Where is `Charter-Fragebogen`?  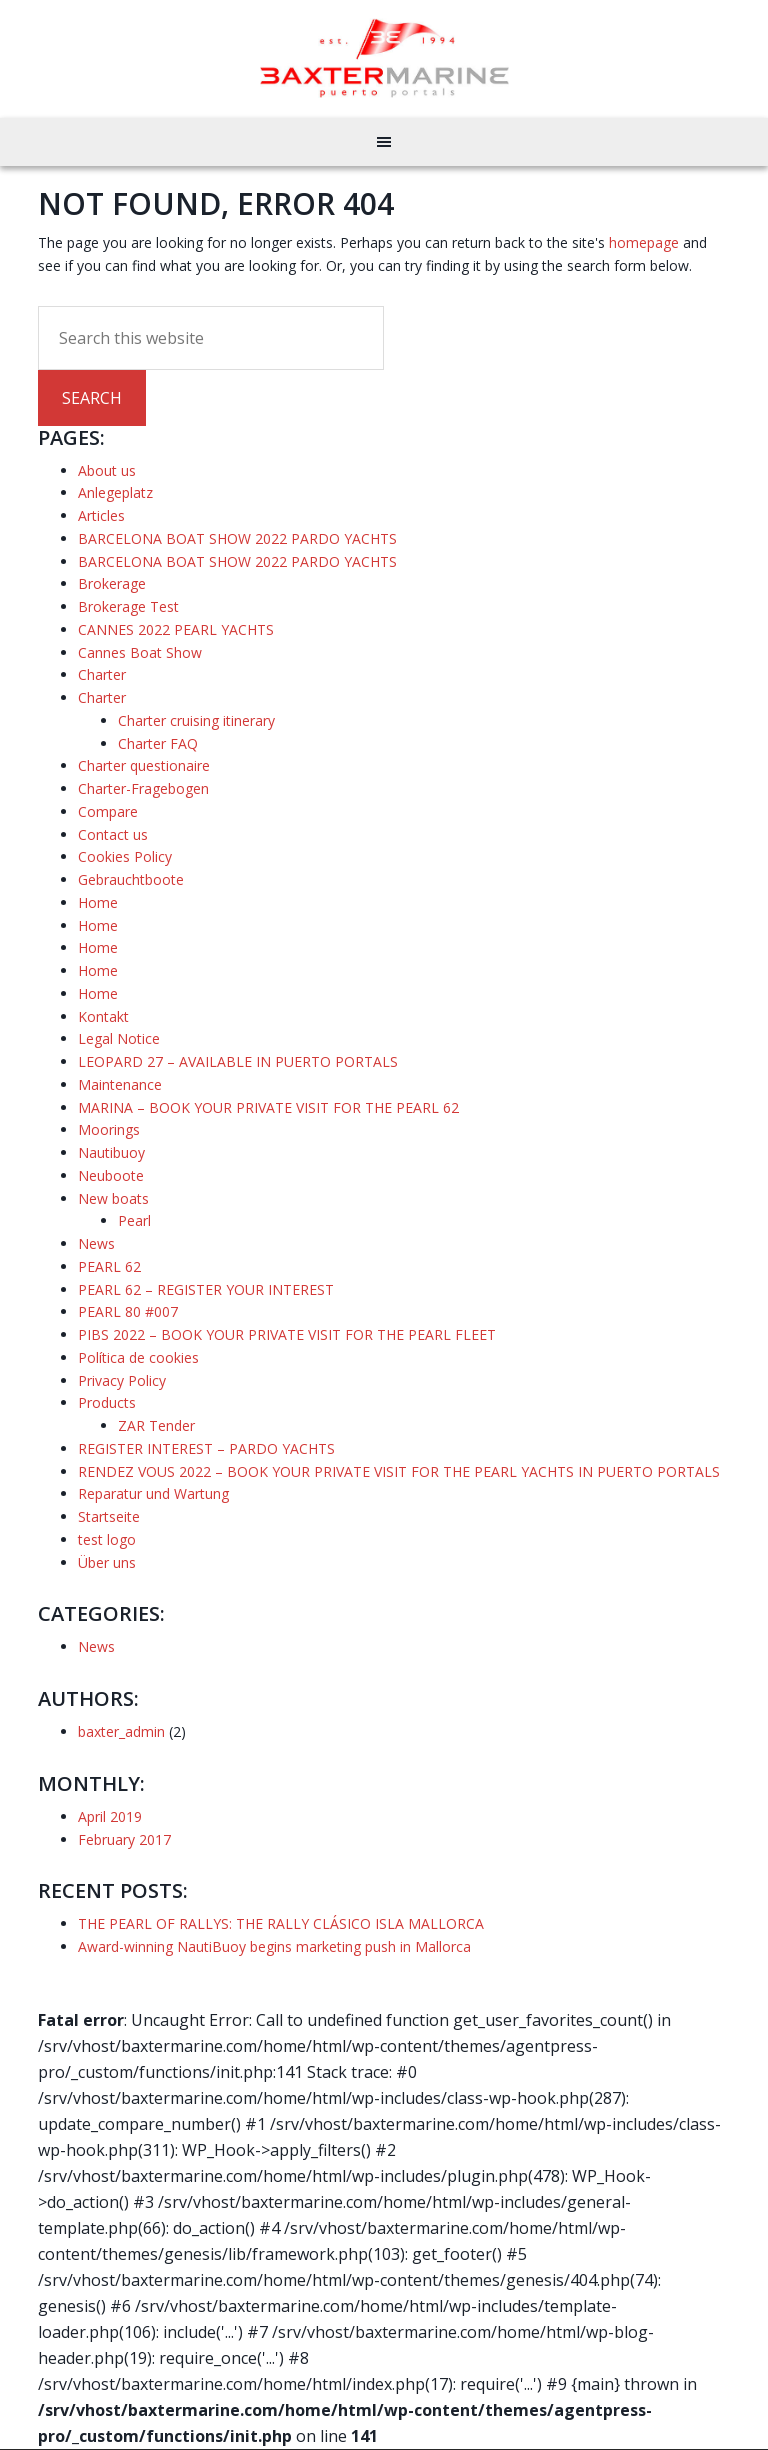 Charter-Fragebogen is located at coordinates (143, 788).